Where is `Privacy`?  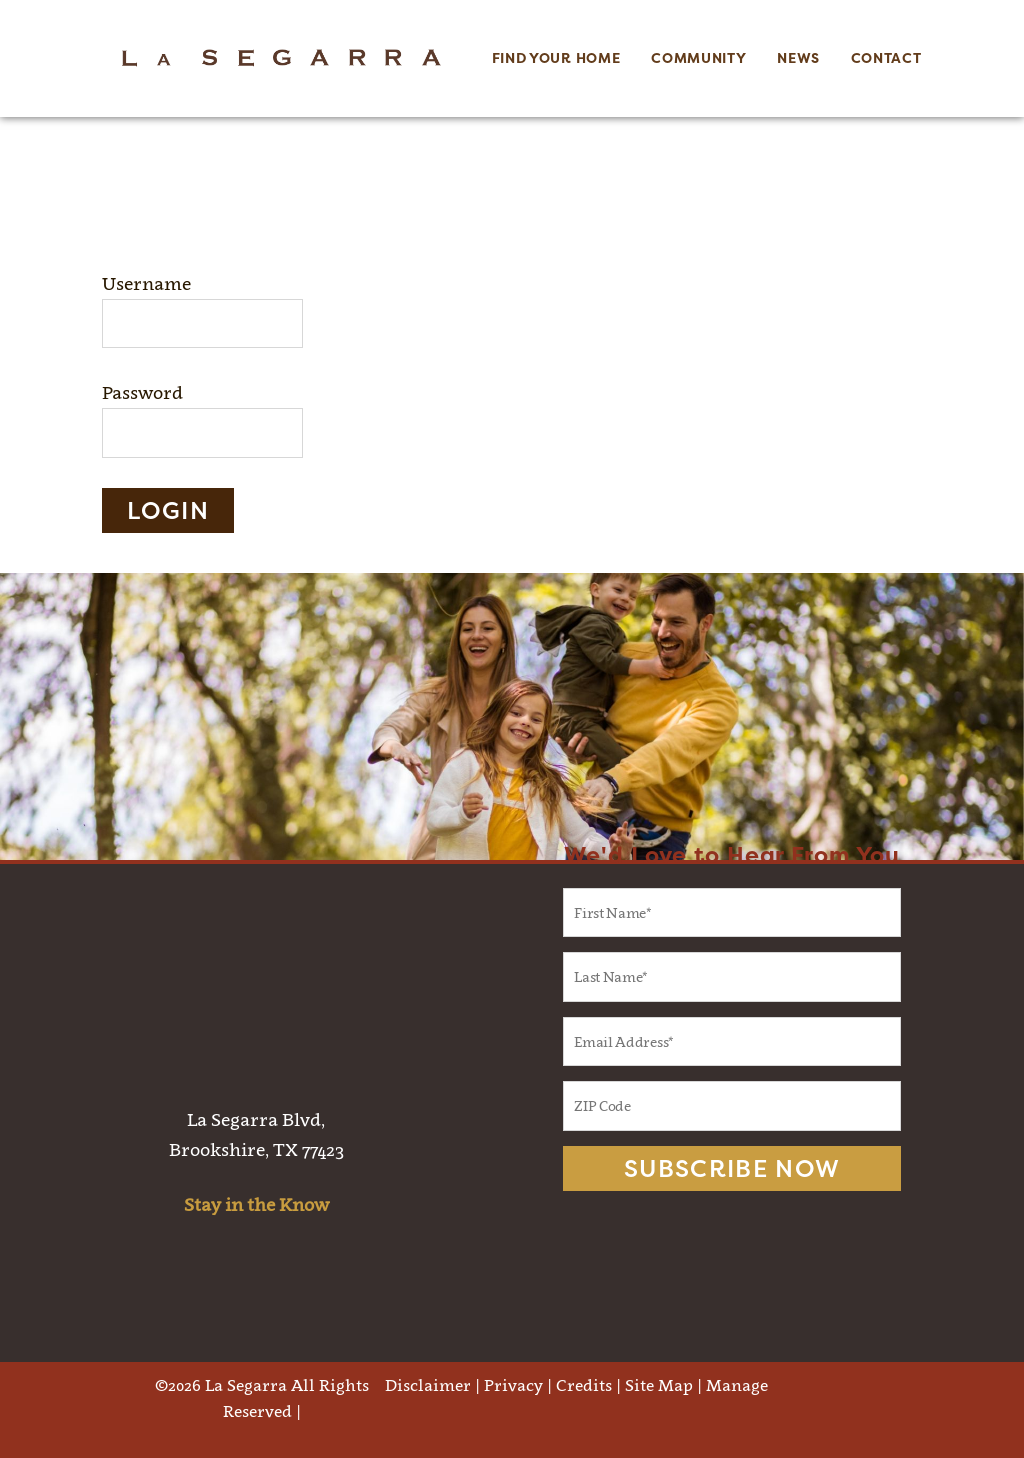
Privacy is located at coordinates (513, 1385).